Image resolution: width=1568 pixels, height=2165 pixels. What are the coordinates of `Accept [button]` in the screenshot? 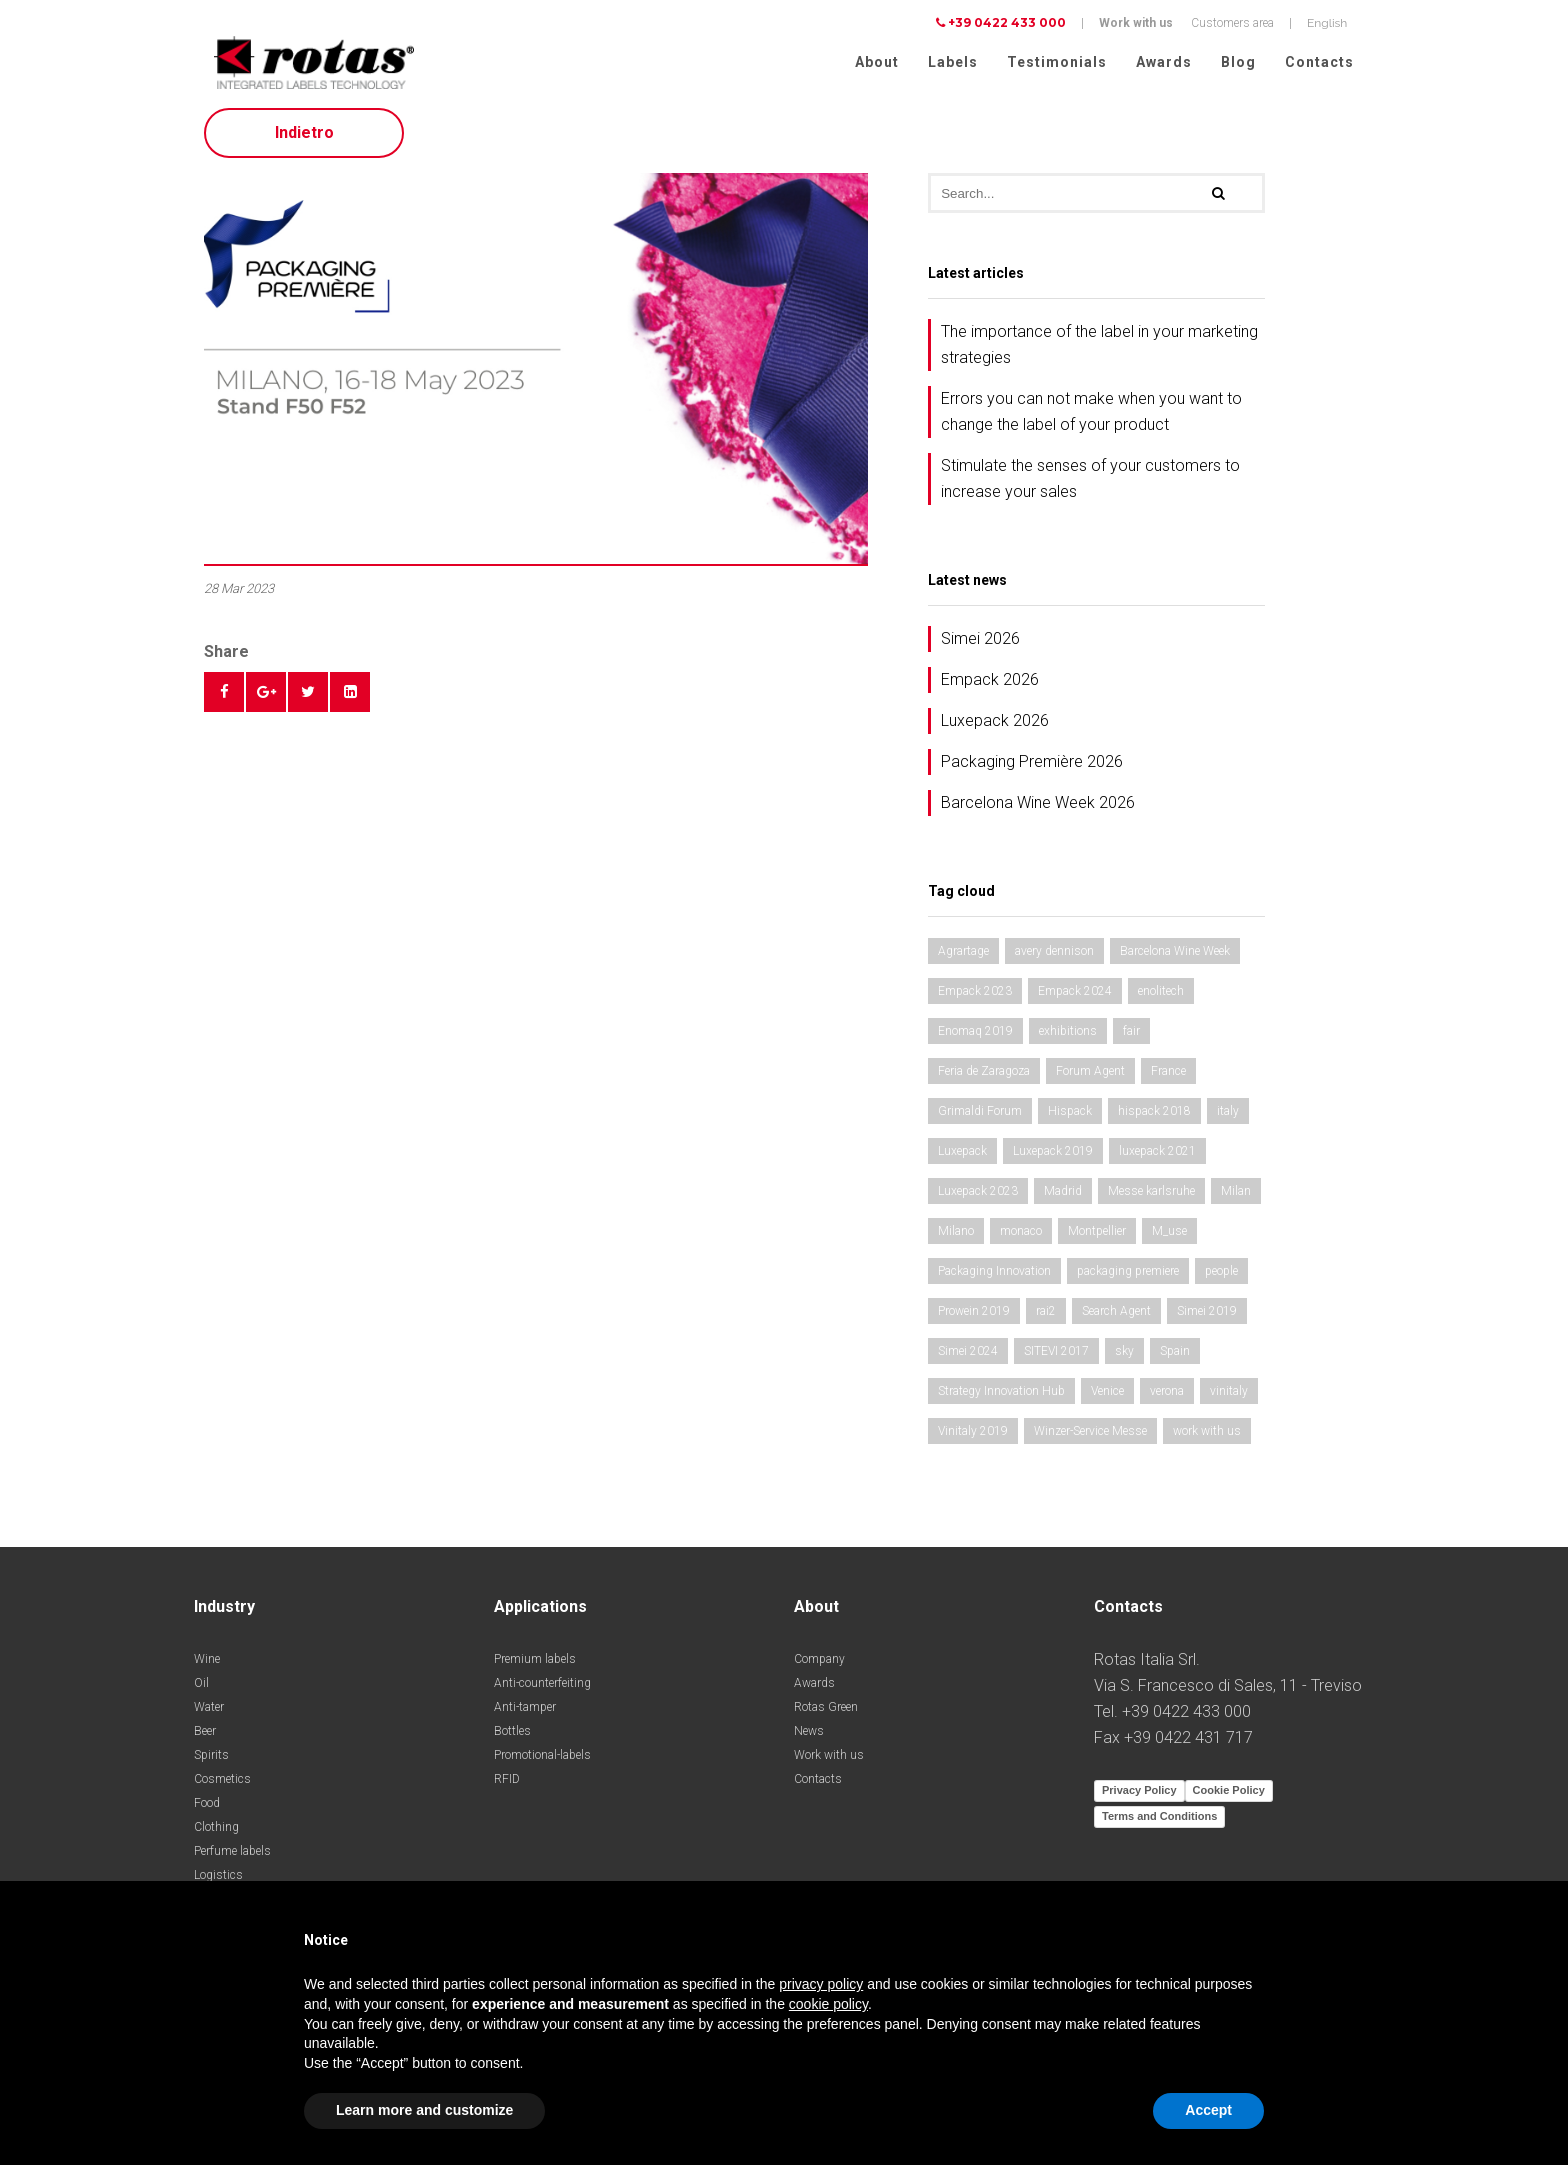 It's located at (1208, 2110).